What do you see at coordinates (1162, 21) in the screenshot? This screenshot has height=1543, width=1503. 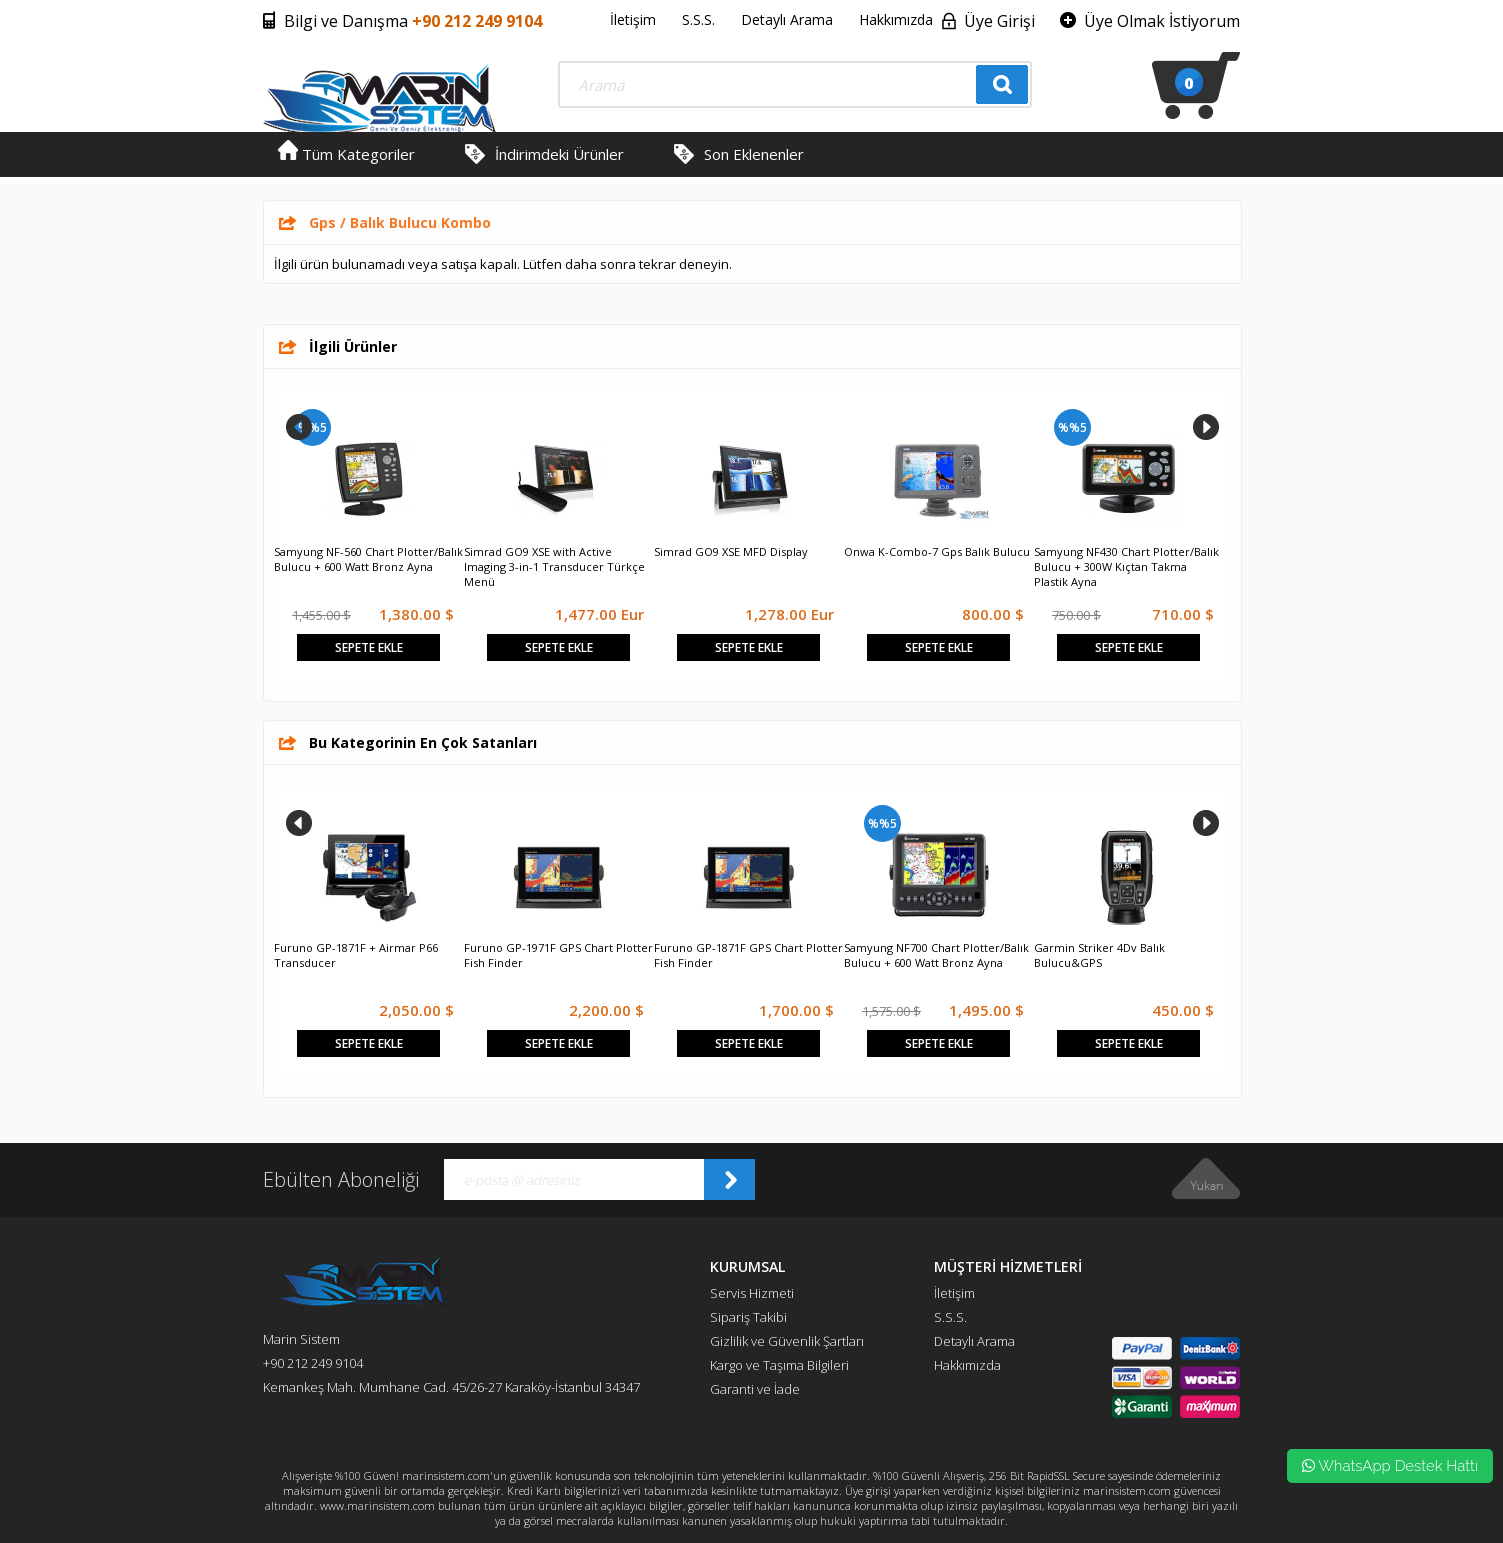 I see `Üye Olmak İstiyorum` at bounding box center [1162, 21].